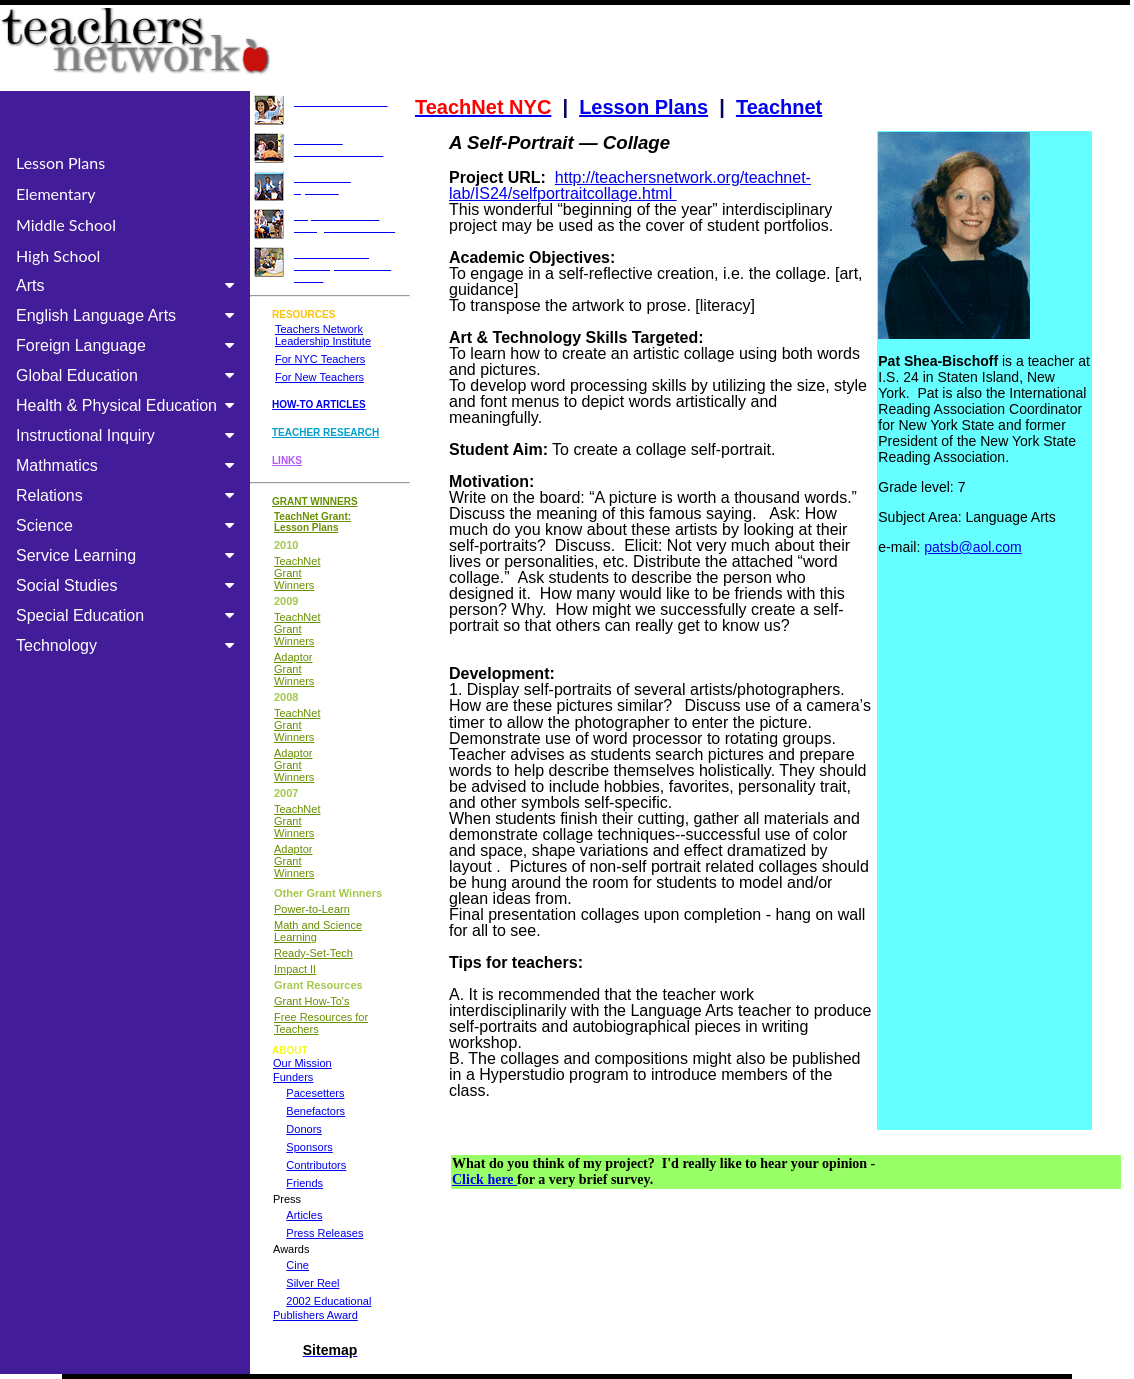 The height and width of the screenshot is (1379, 1134). I want to click on TEACHER RESEARCH, so click(325, 432).